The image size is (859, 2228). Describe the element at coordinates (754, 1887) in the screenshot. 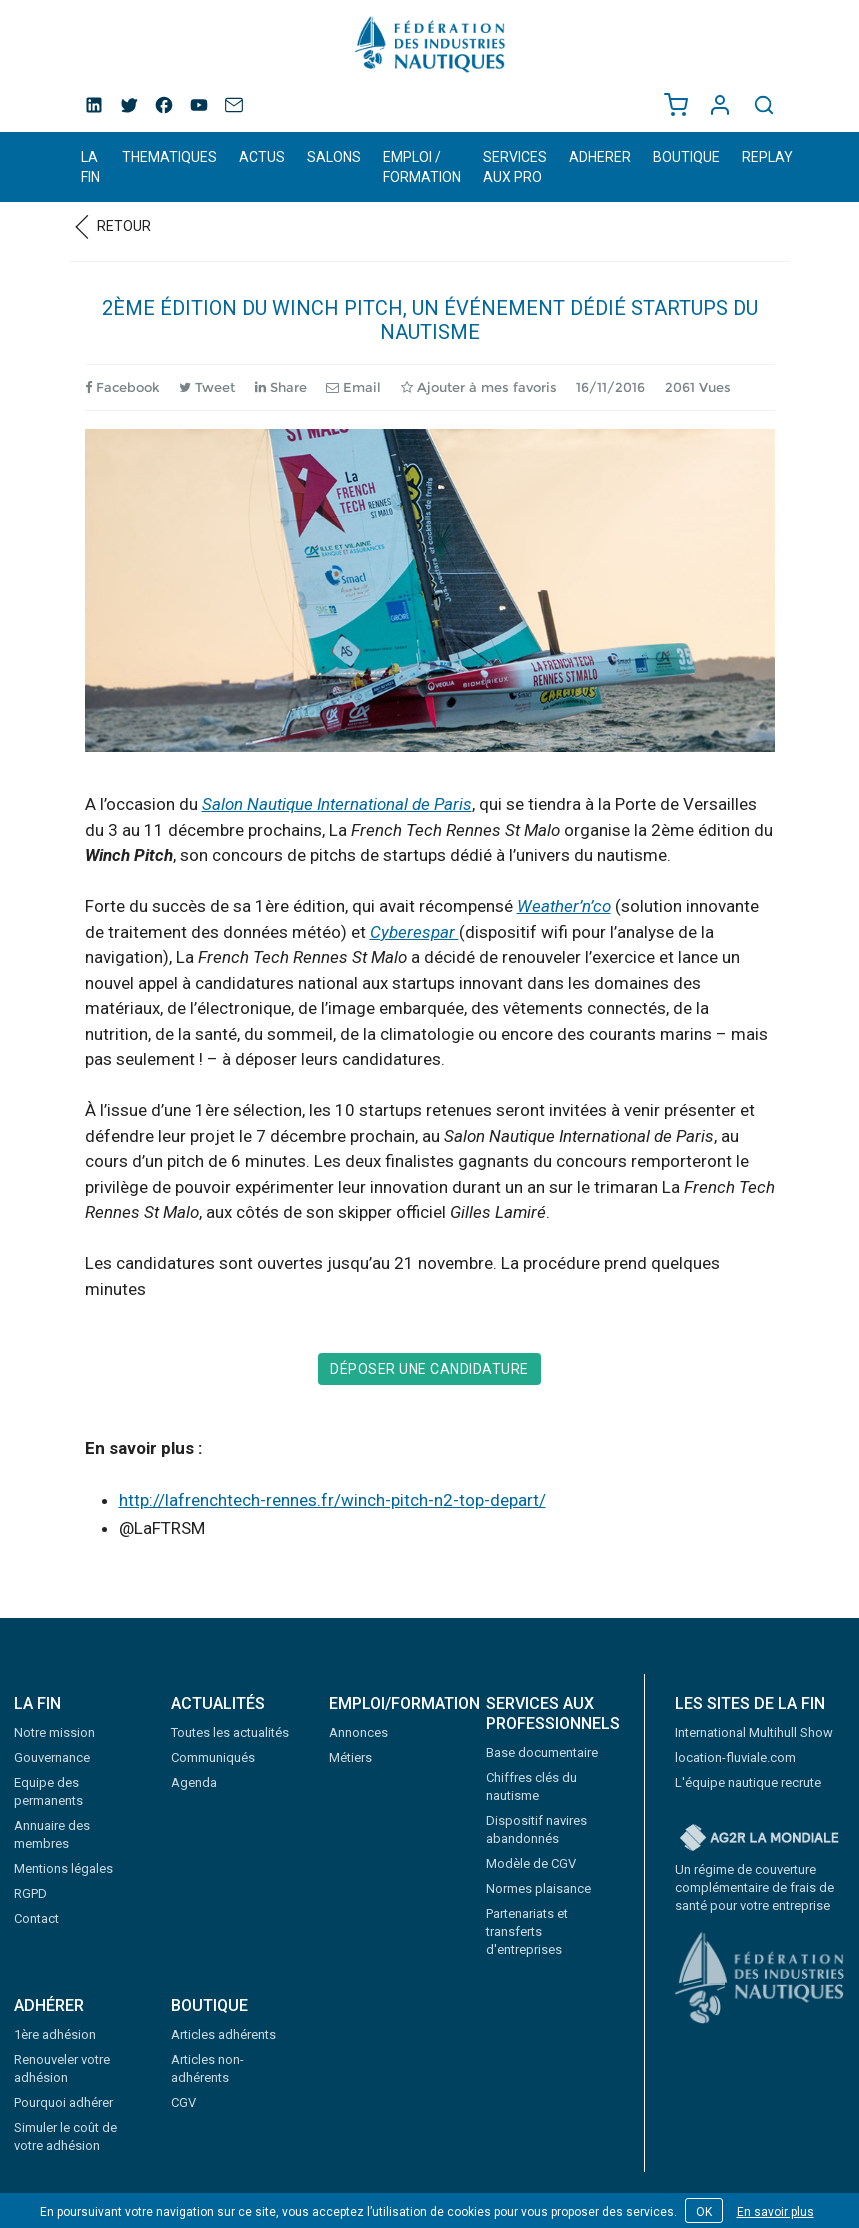

I see `Un régime de couverture complémentaire de frais de santé pour votre entreprise` at that location.